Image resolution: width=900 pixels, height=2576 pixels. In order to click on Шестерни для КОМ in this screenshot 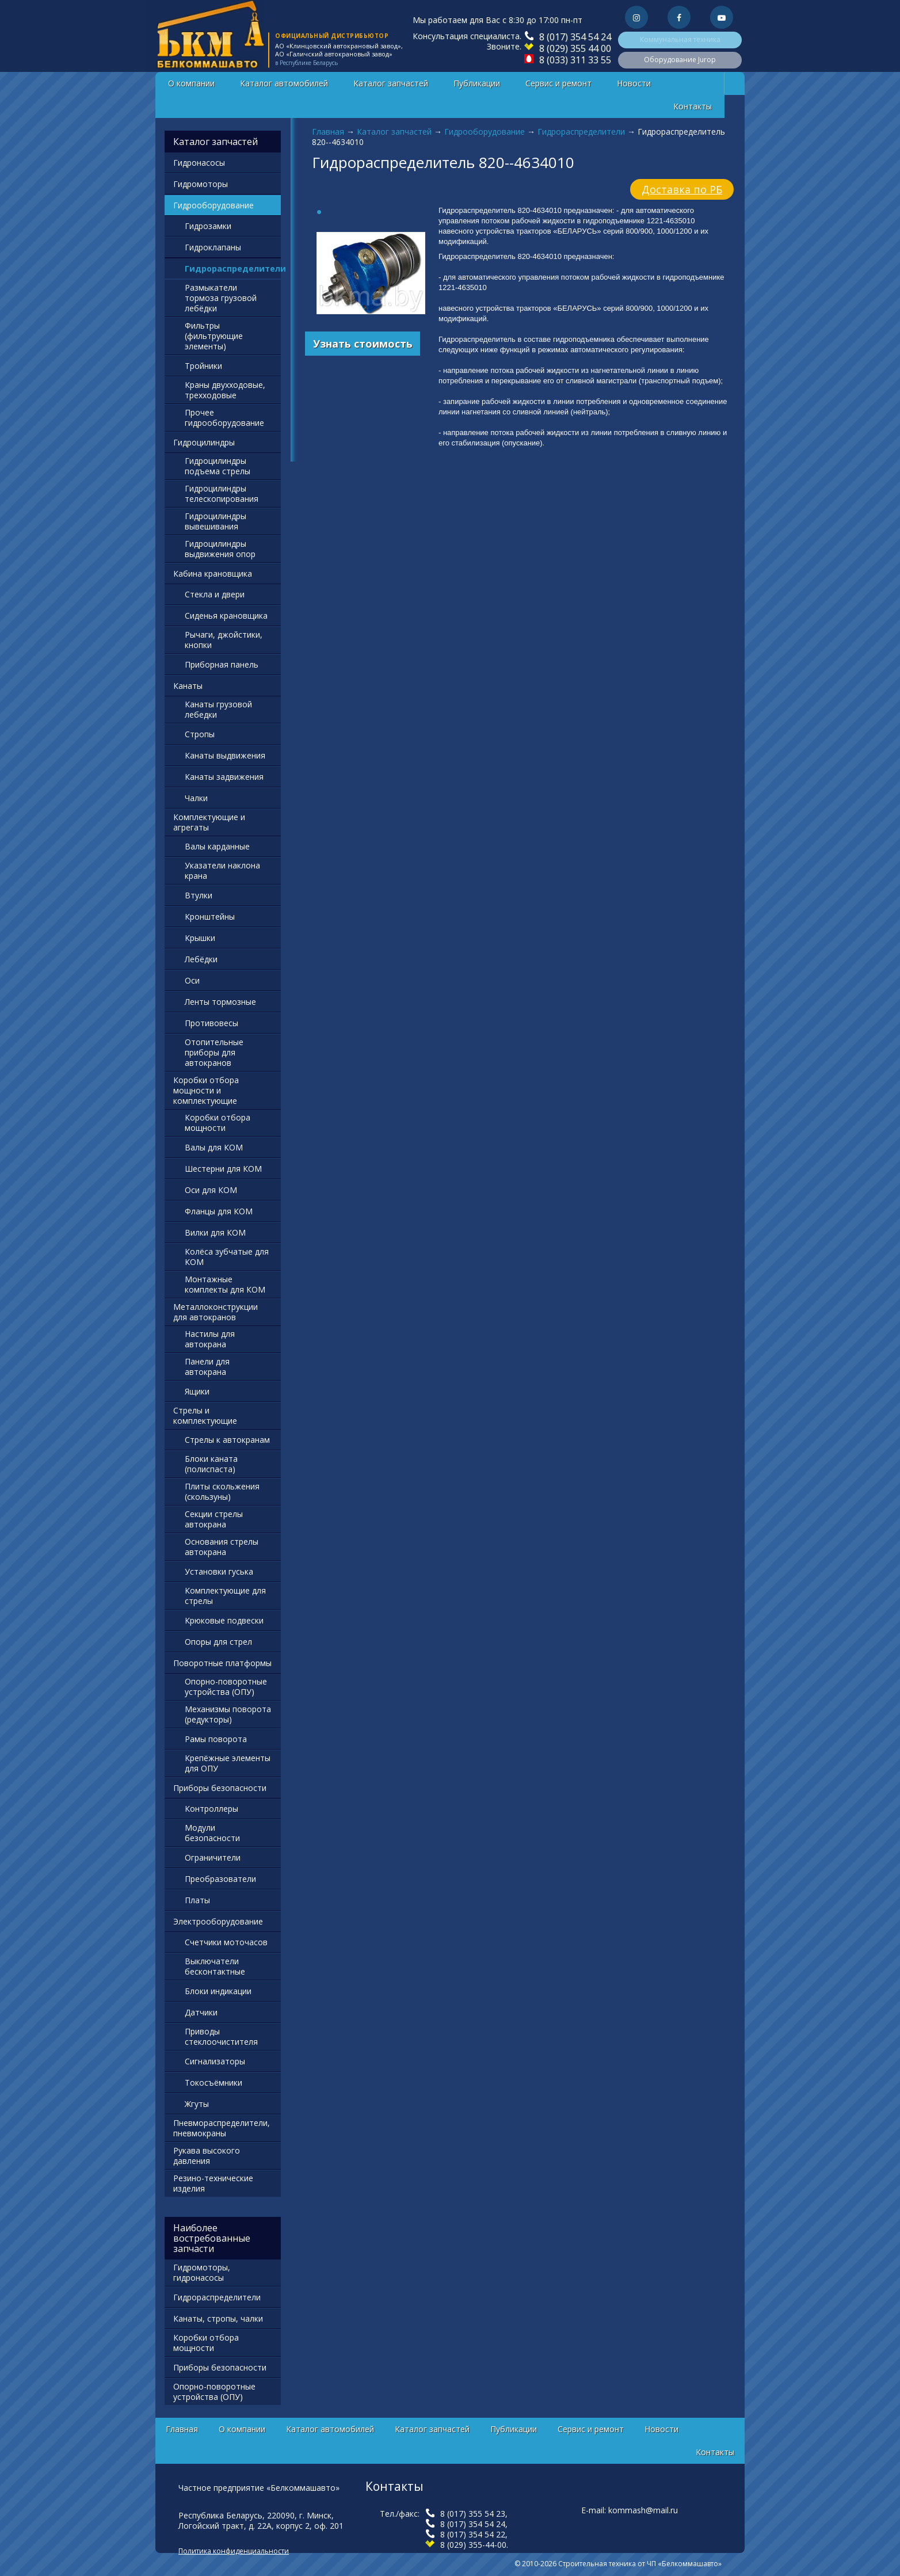, I will do `click(223, 1168)`.